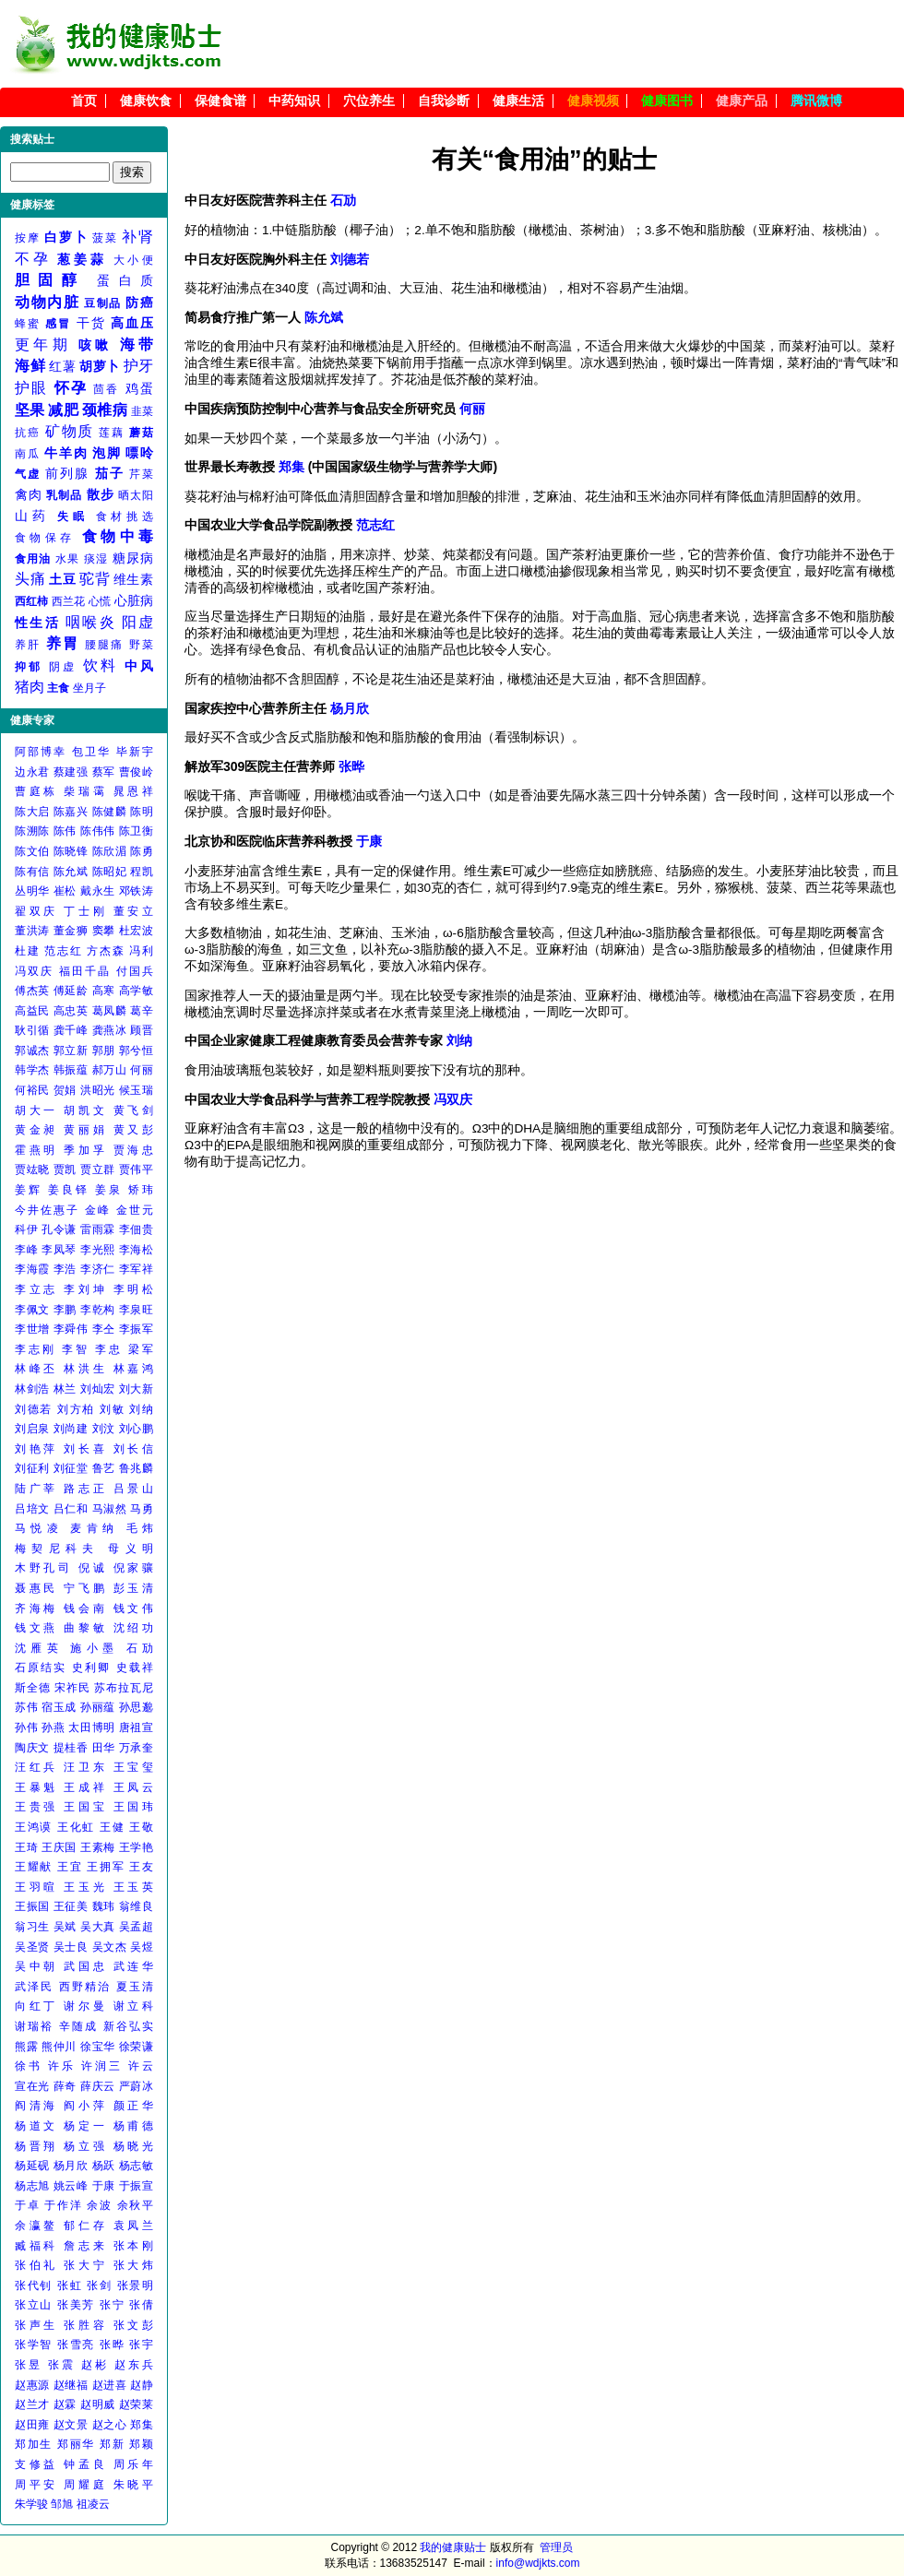  Describe the element at coordinates (124, 516) in the screenshot. I see `食材挑选` at that location.